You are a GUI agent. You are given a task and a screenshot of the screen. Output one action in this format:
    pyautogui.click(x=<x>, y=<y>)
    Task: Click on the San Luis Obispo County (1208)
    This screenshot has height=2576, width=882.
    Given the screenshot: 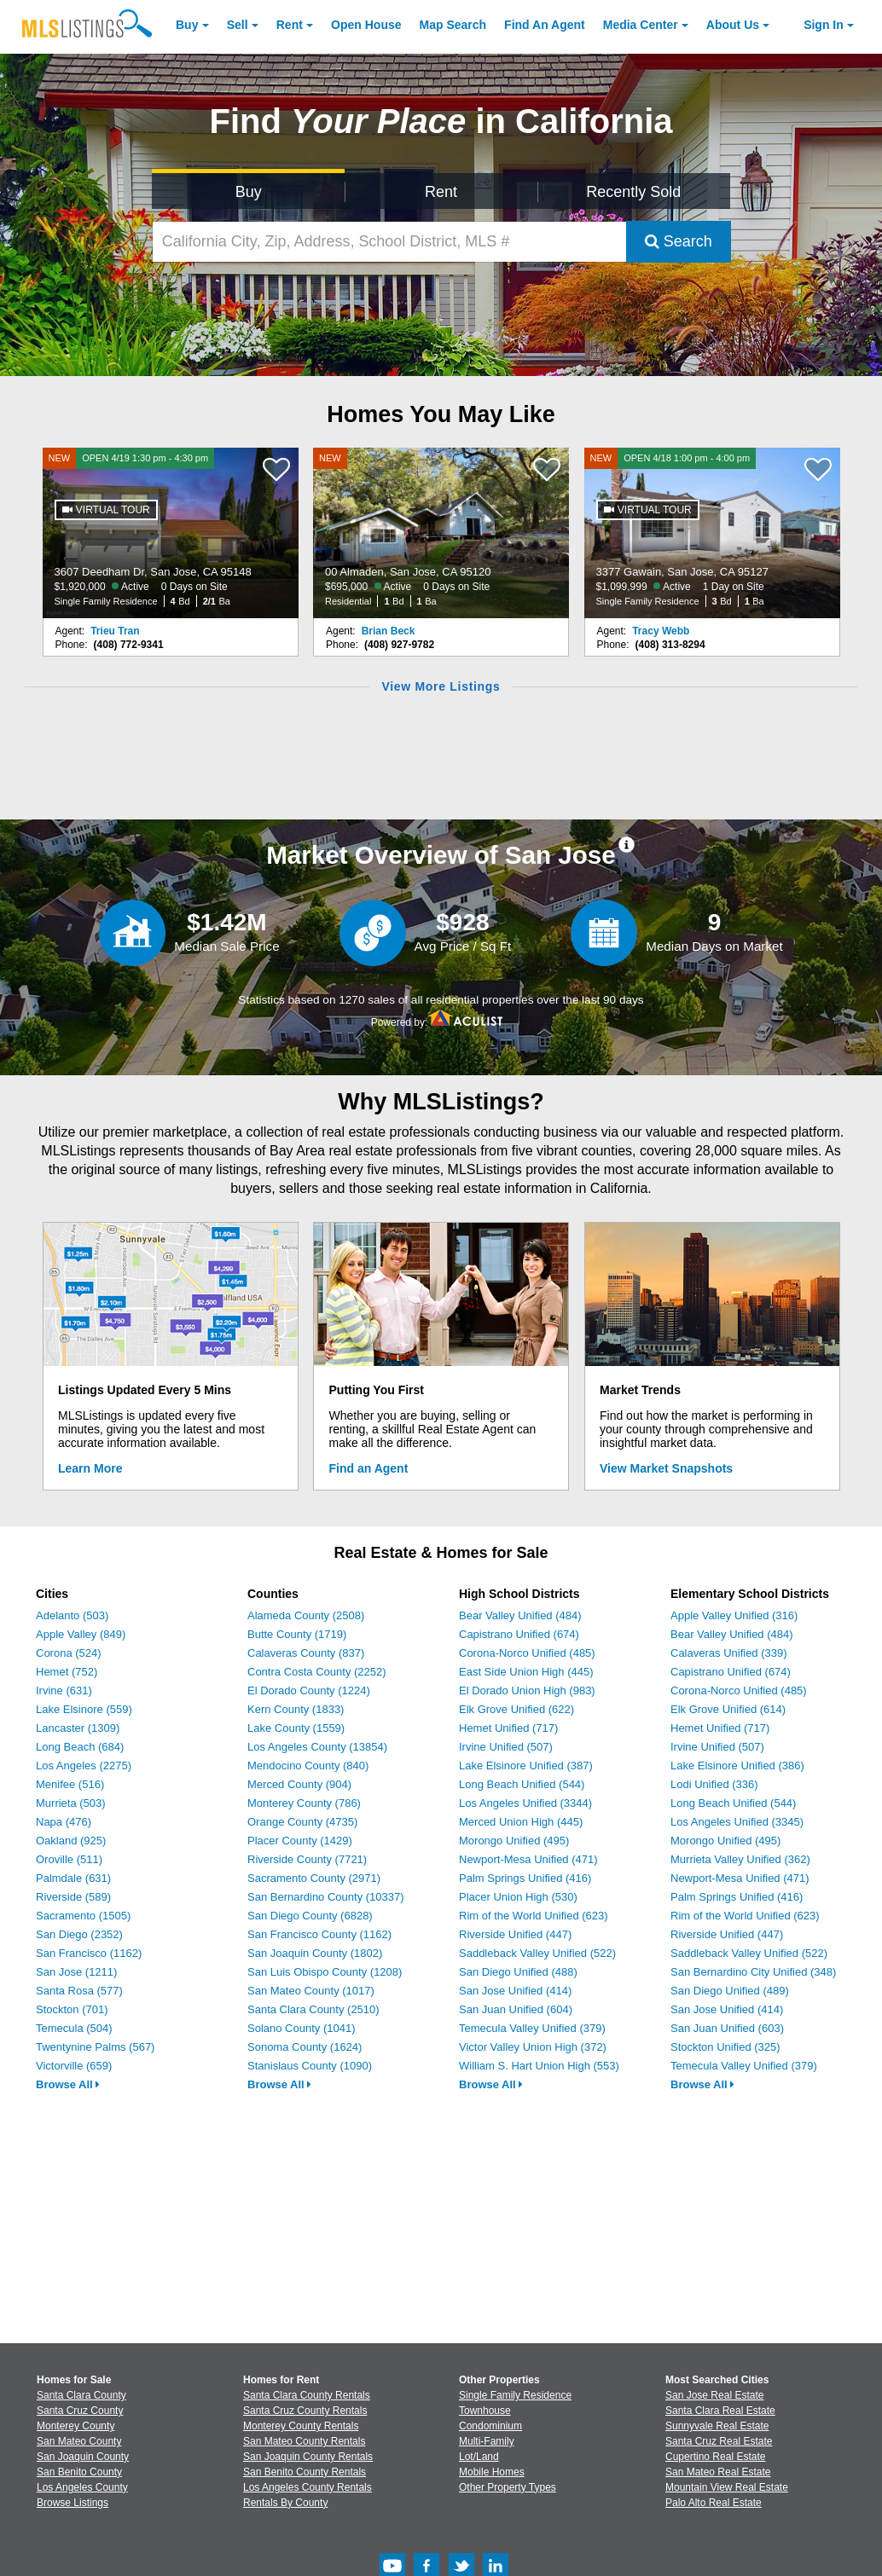 What is the action you would take?
    pyautogui.click(x=324, y=1971)
    